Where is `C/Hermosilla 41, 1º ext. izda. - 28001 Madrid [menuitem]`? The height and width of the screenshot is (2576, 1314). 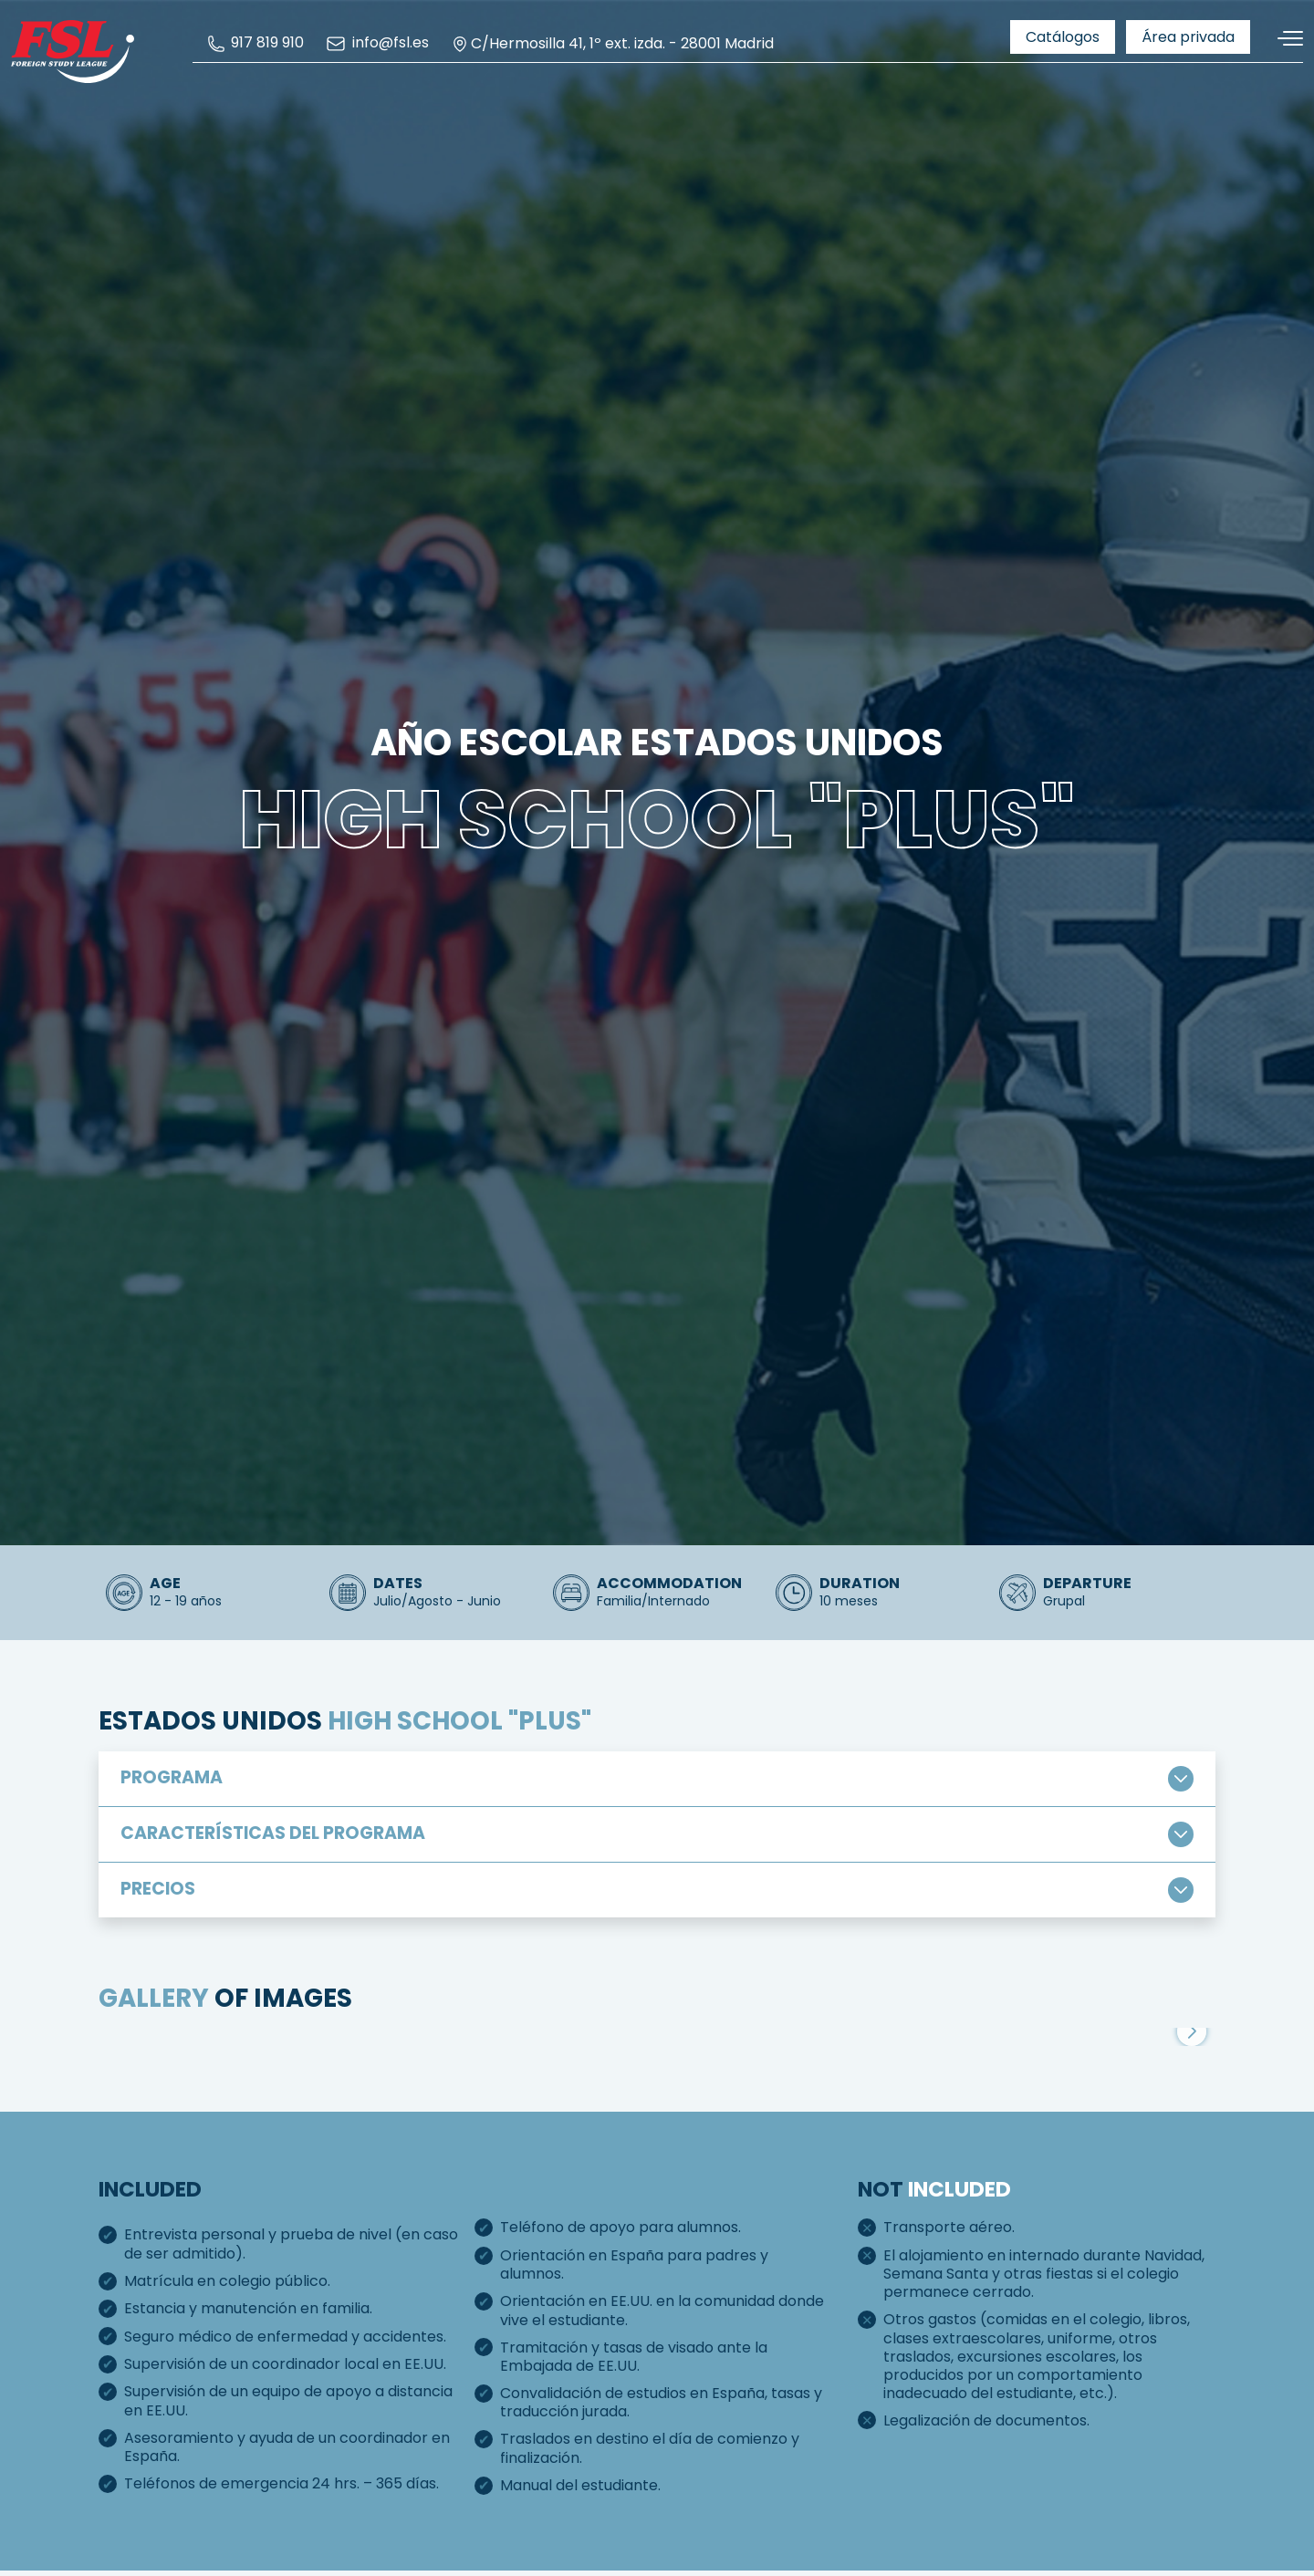
C/Hermosilla 41, 1º ext. izda. - 28001 Madrid [menuitem] is located at coordinates (612, 44).